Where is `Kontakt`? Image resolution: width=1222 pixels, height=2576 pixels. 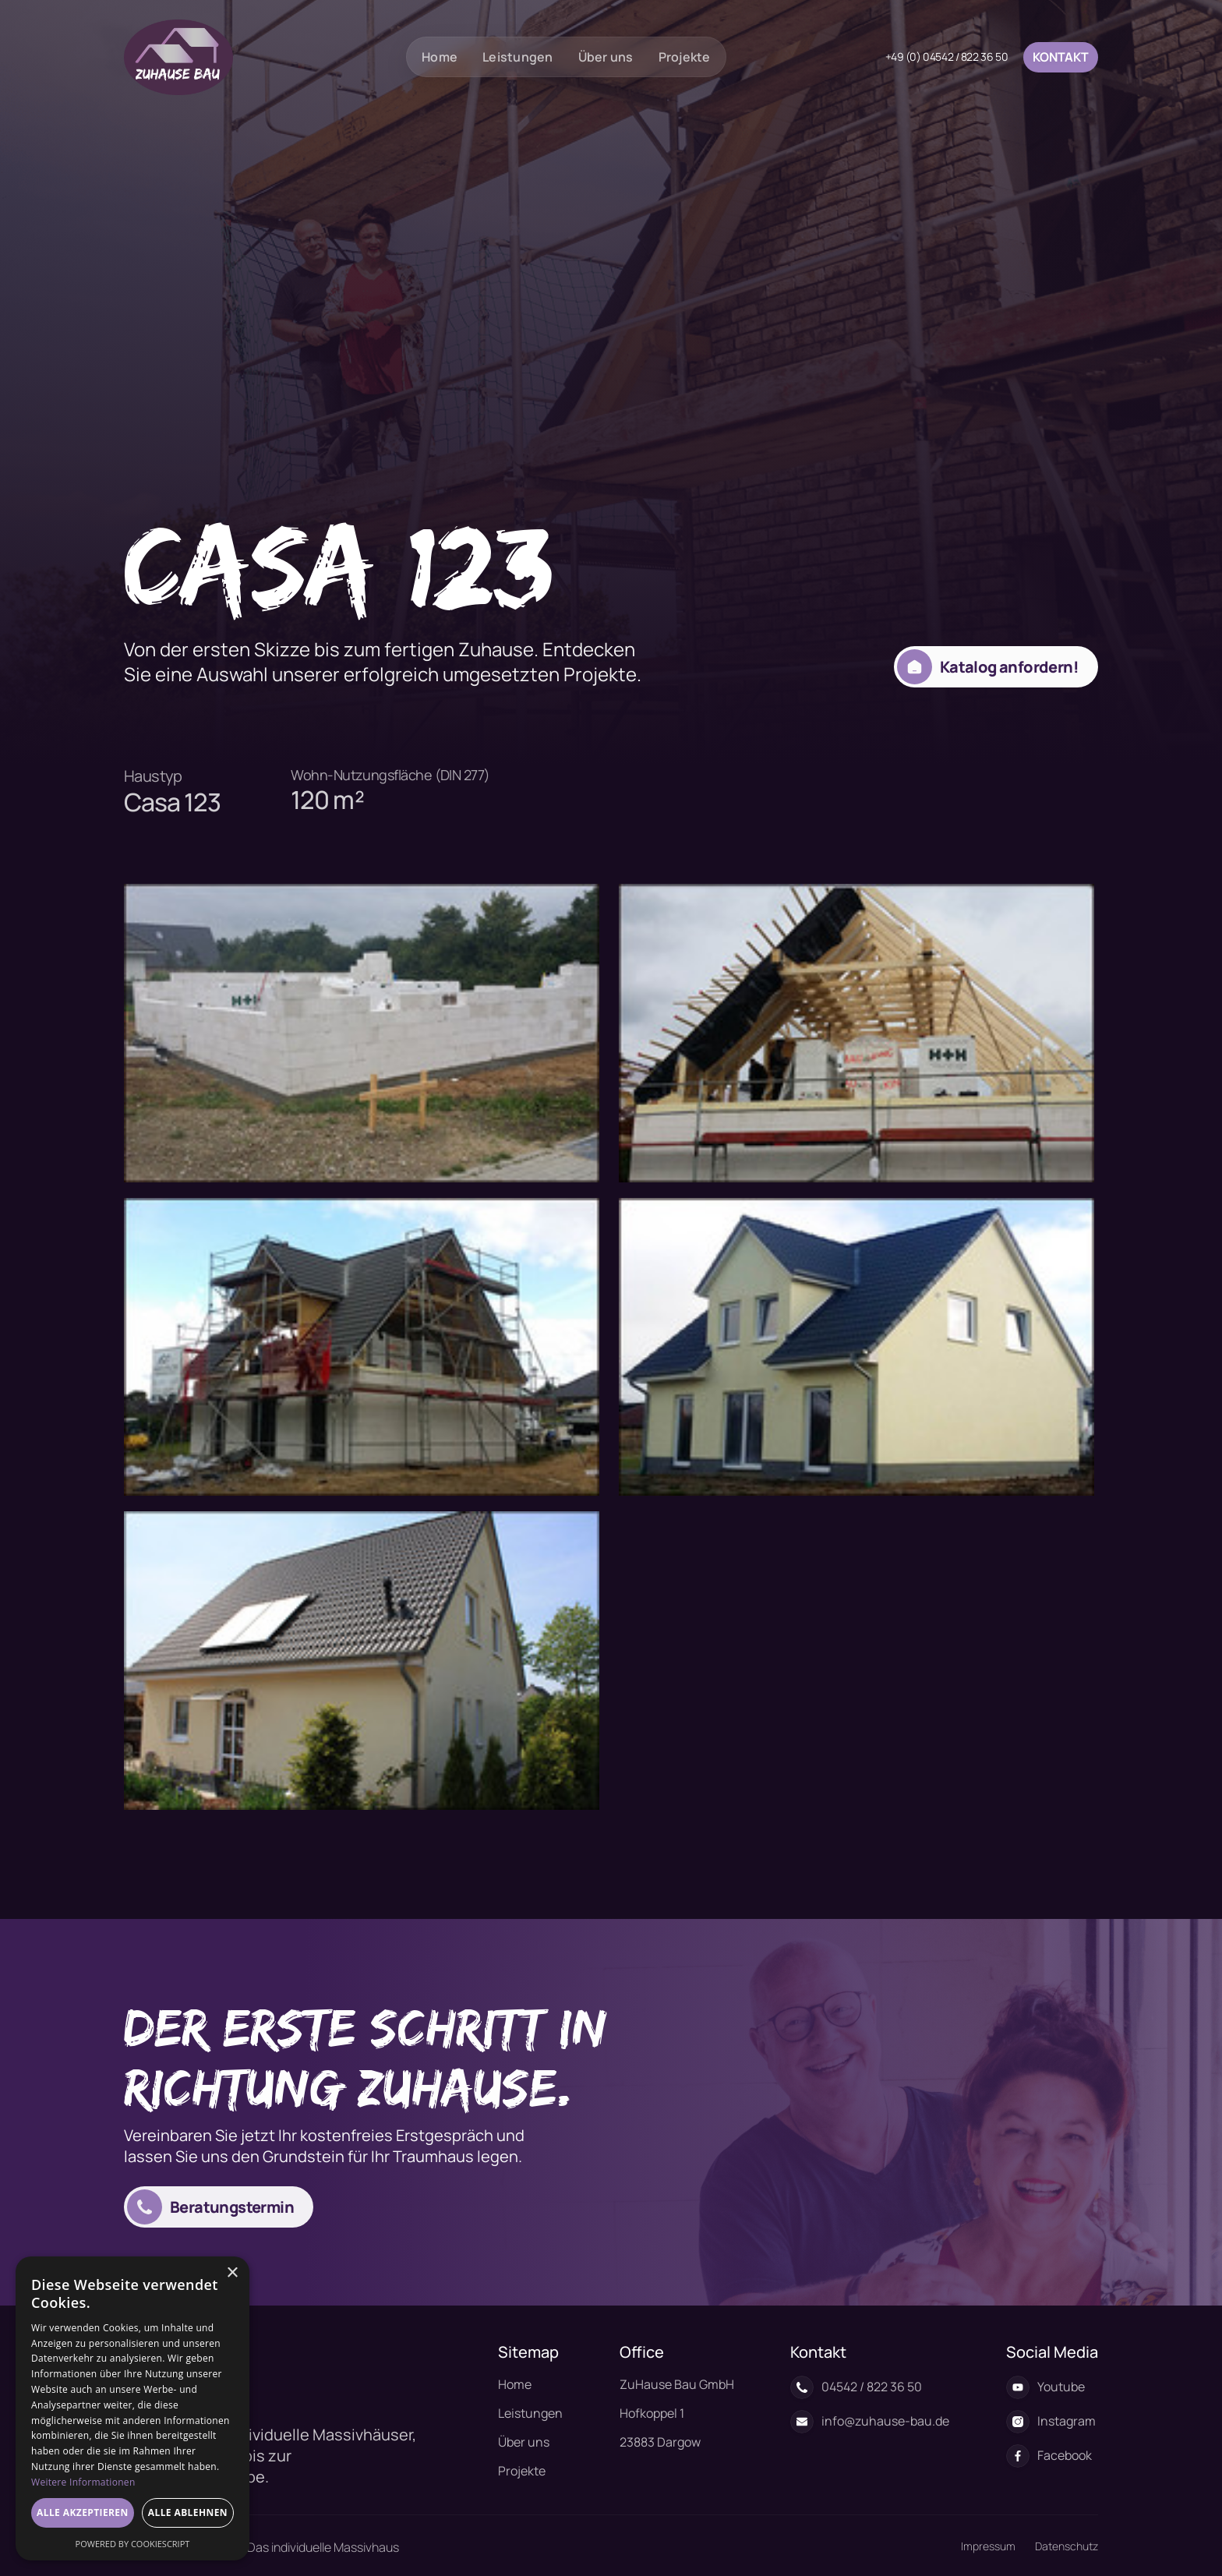
Kontakt is located at coordinates (1061, 56).